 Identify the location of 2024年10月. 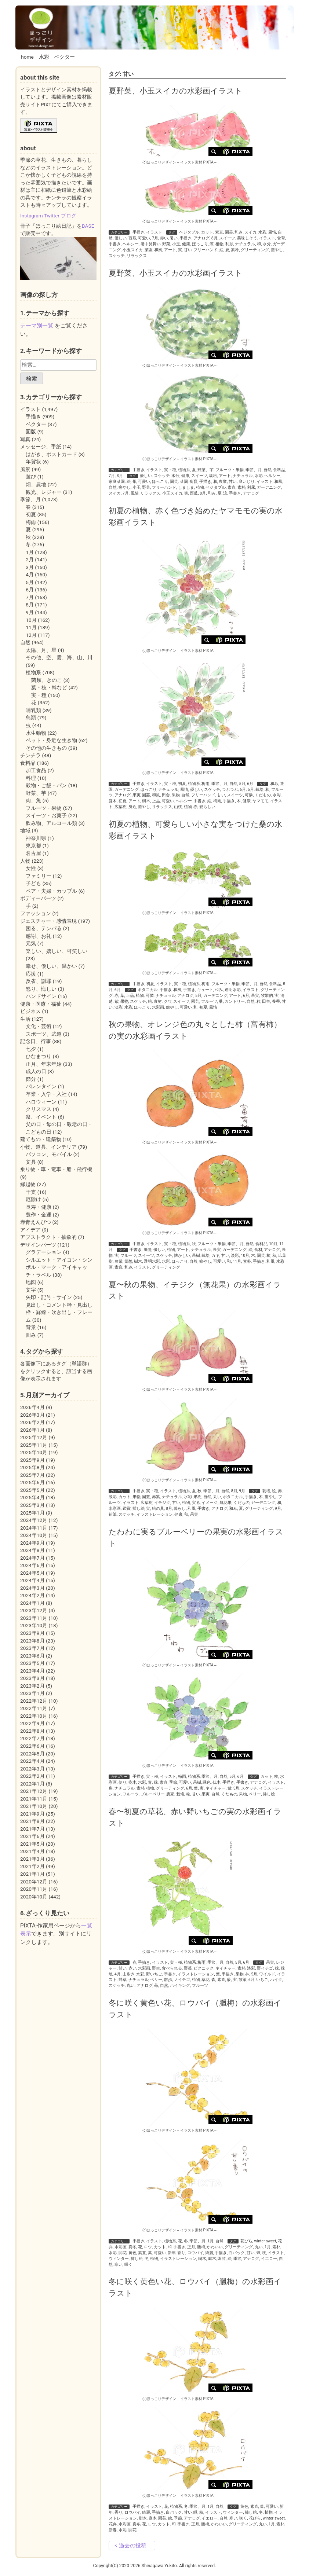
(33, 1535).